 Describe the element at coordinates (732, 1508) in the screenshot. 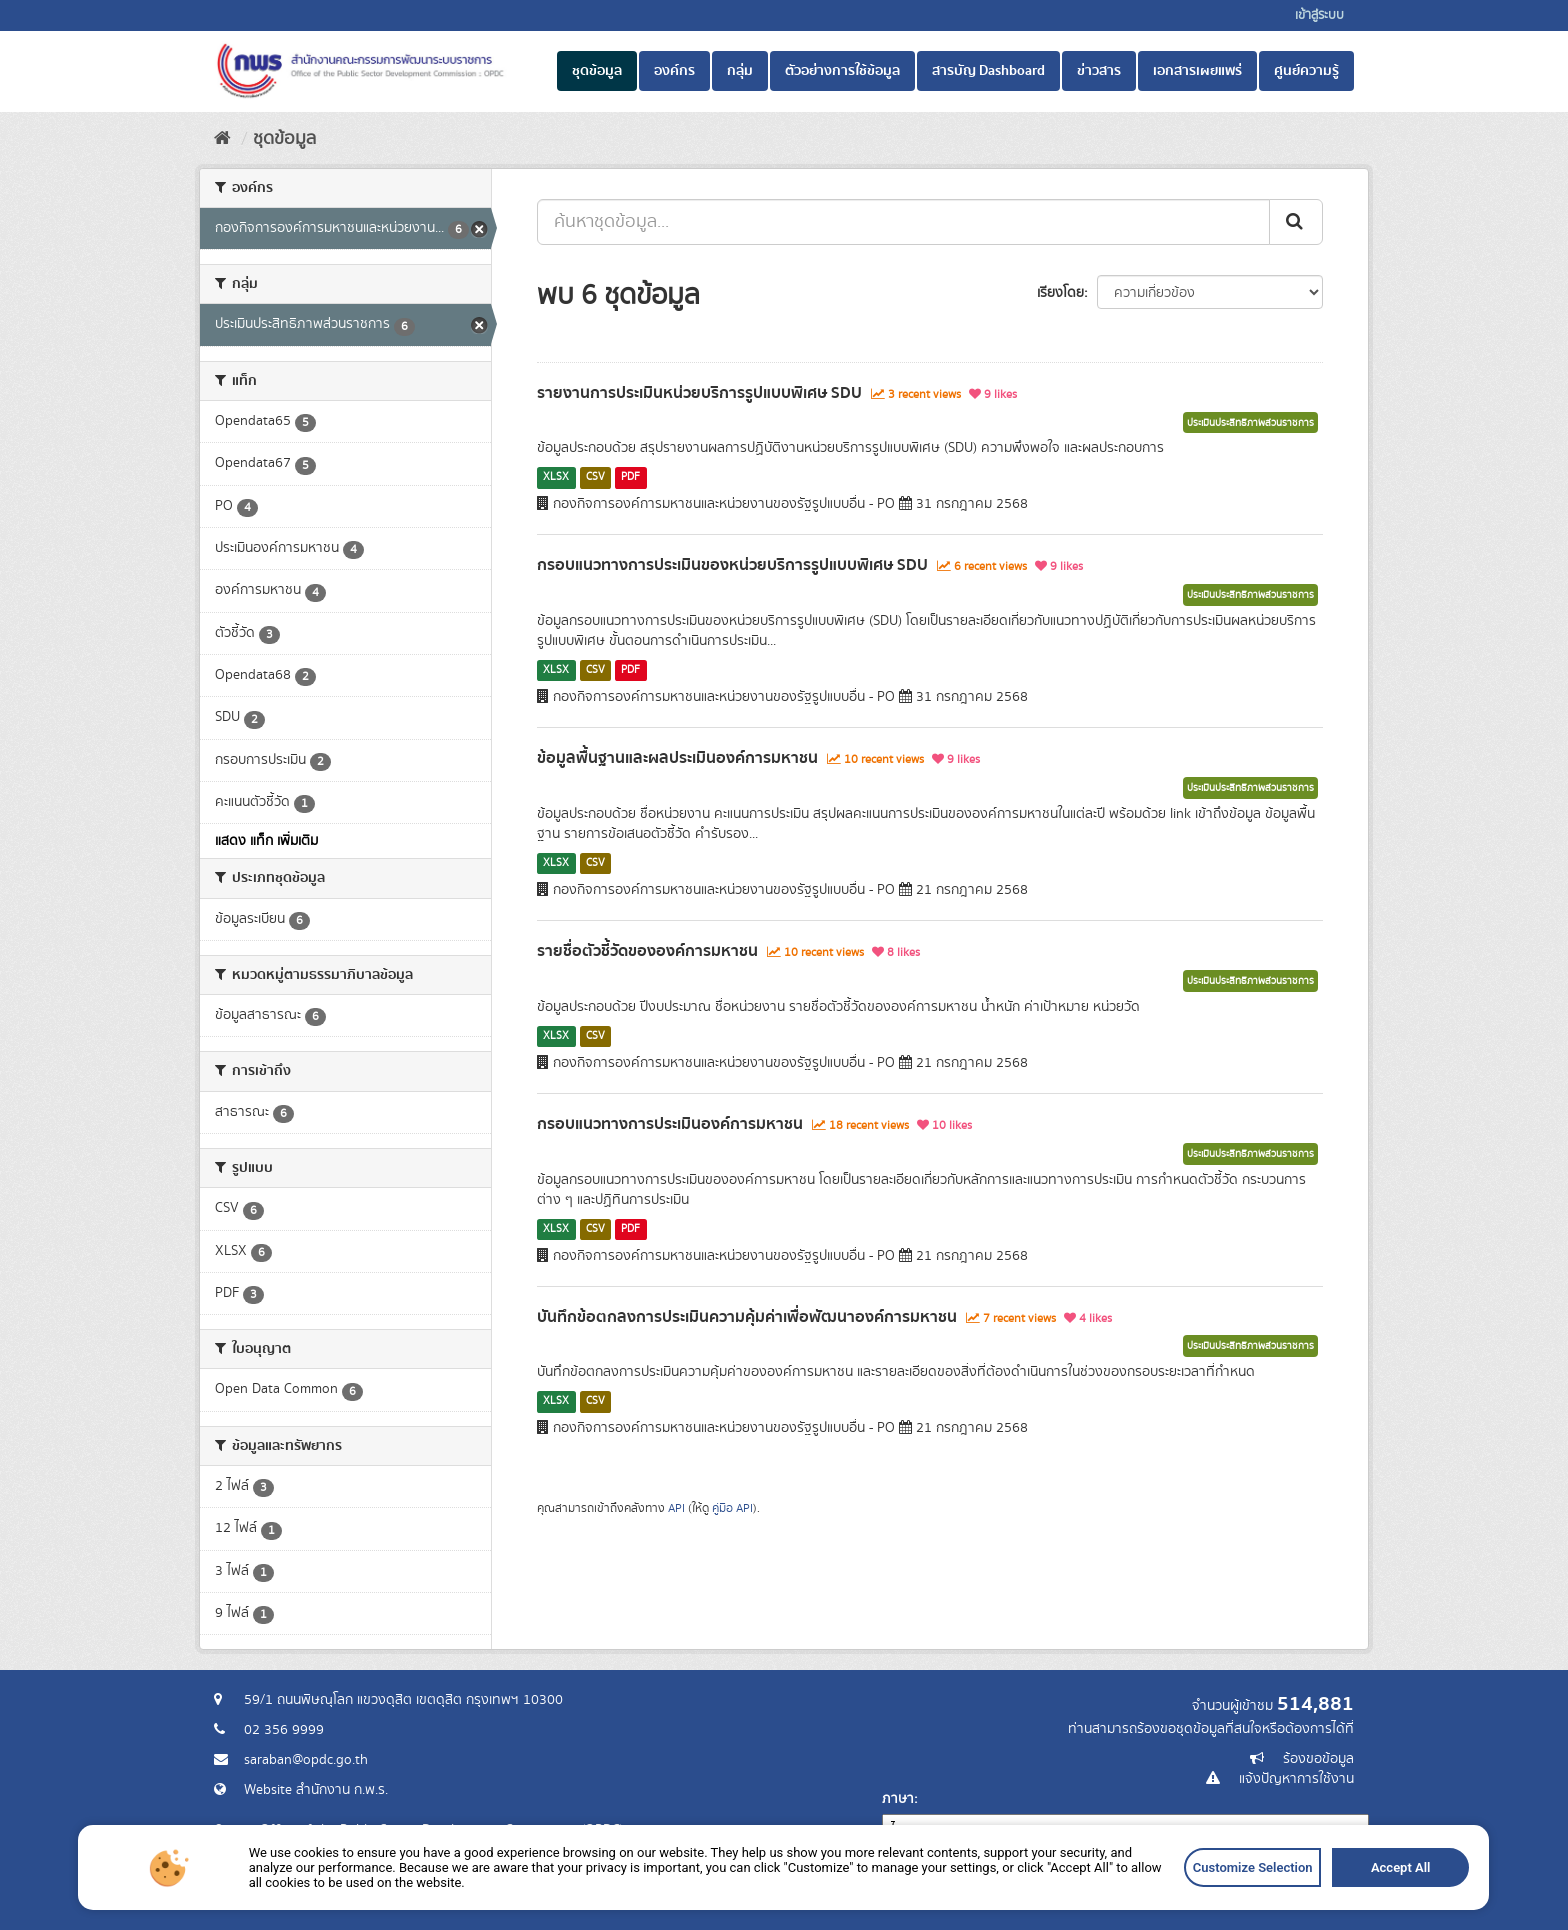

I see `คู่มือ API` at that location.